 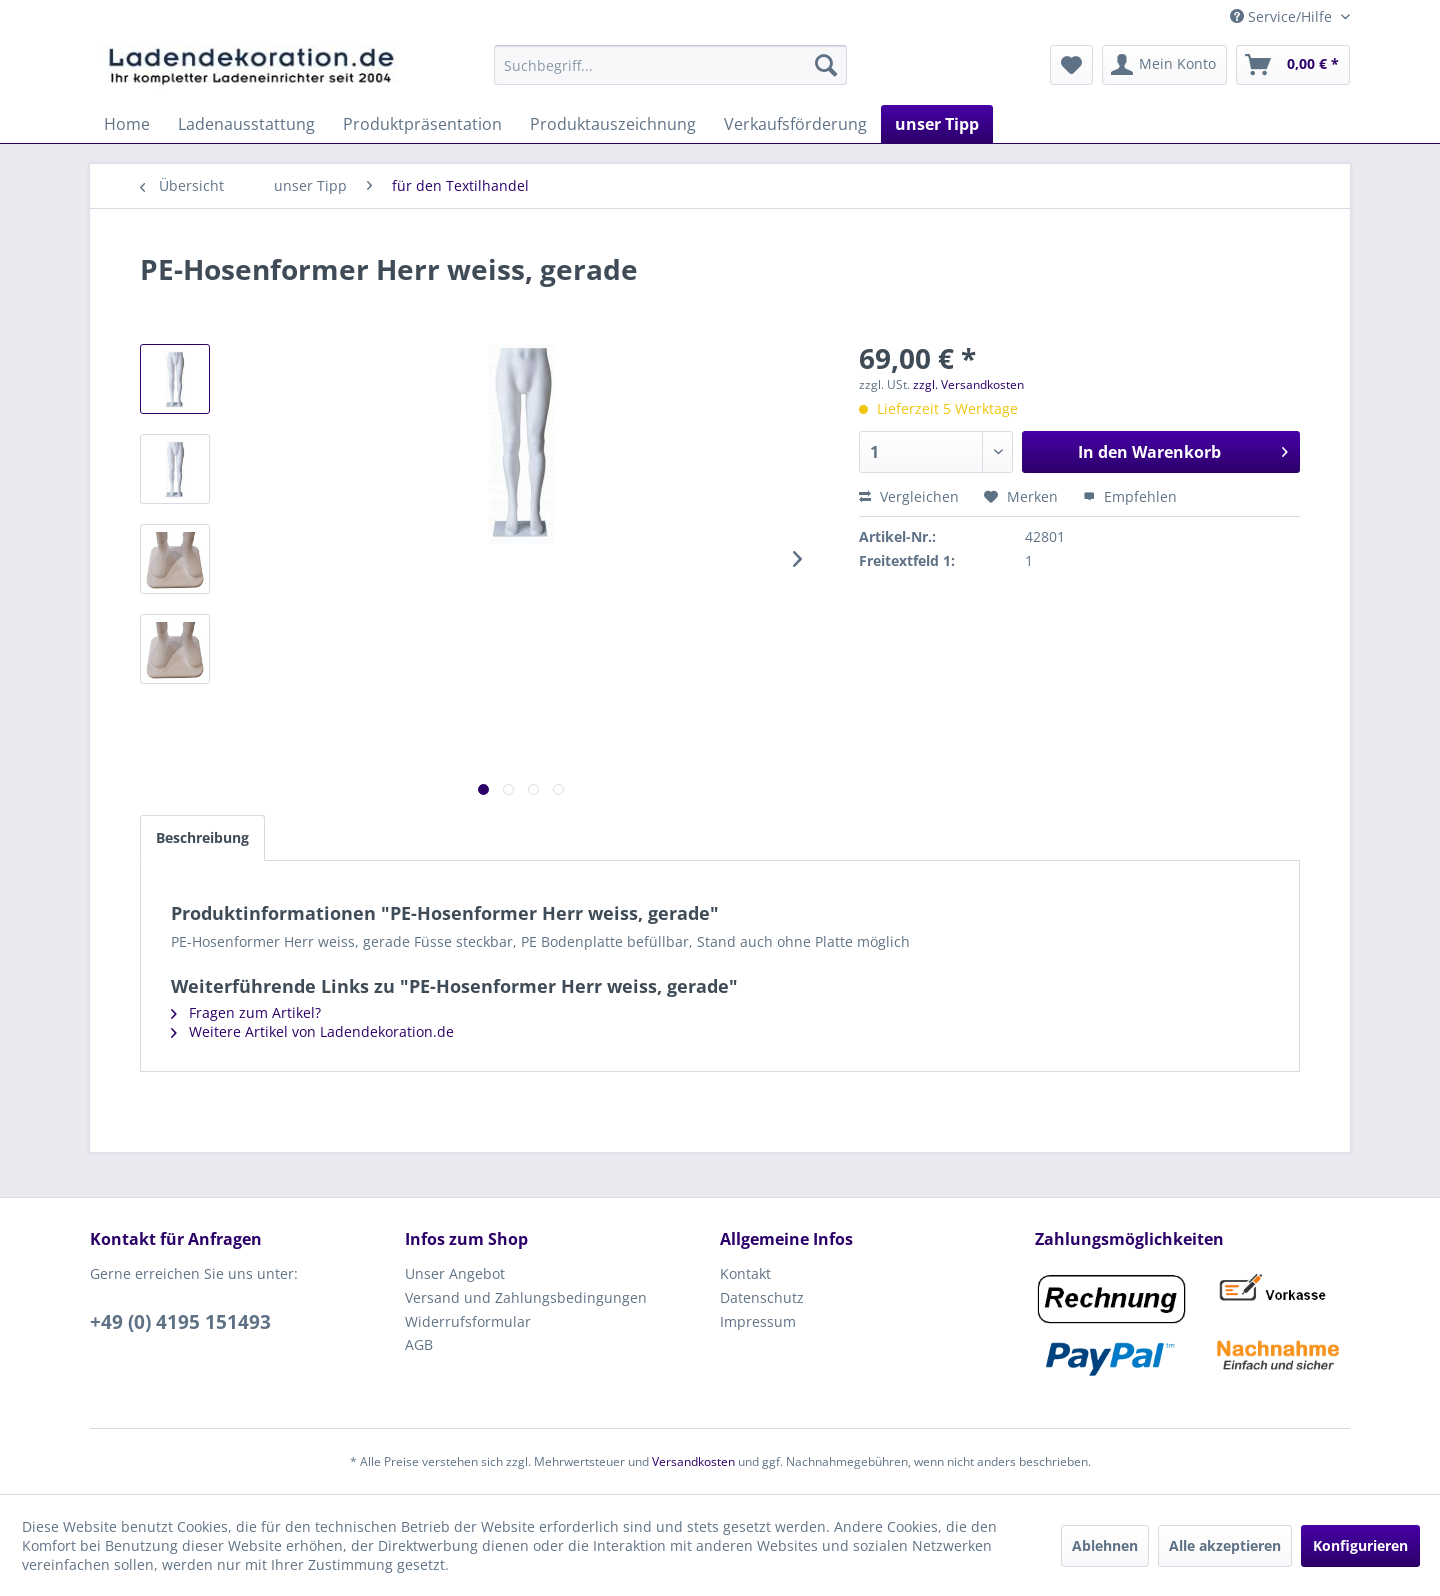 What do you see at coordinates (1105, 1545) in the screenshot?
I see `Ablehnen` at bounding box center [1105, 1545].